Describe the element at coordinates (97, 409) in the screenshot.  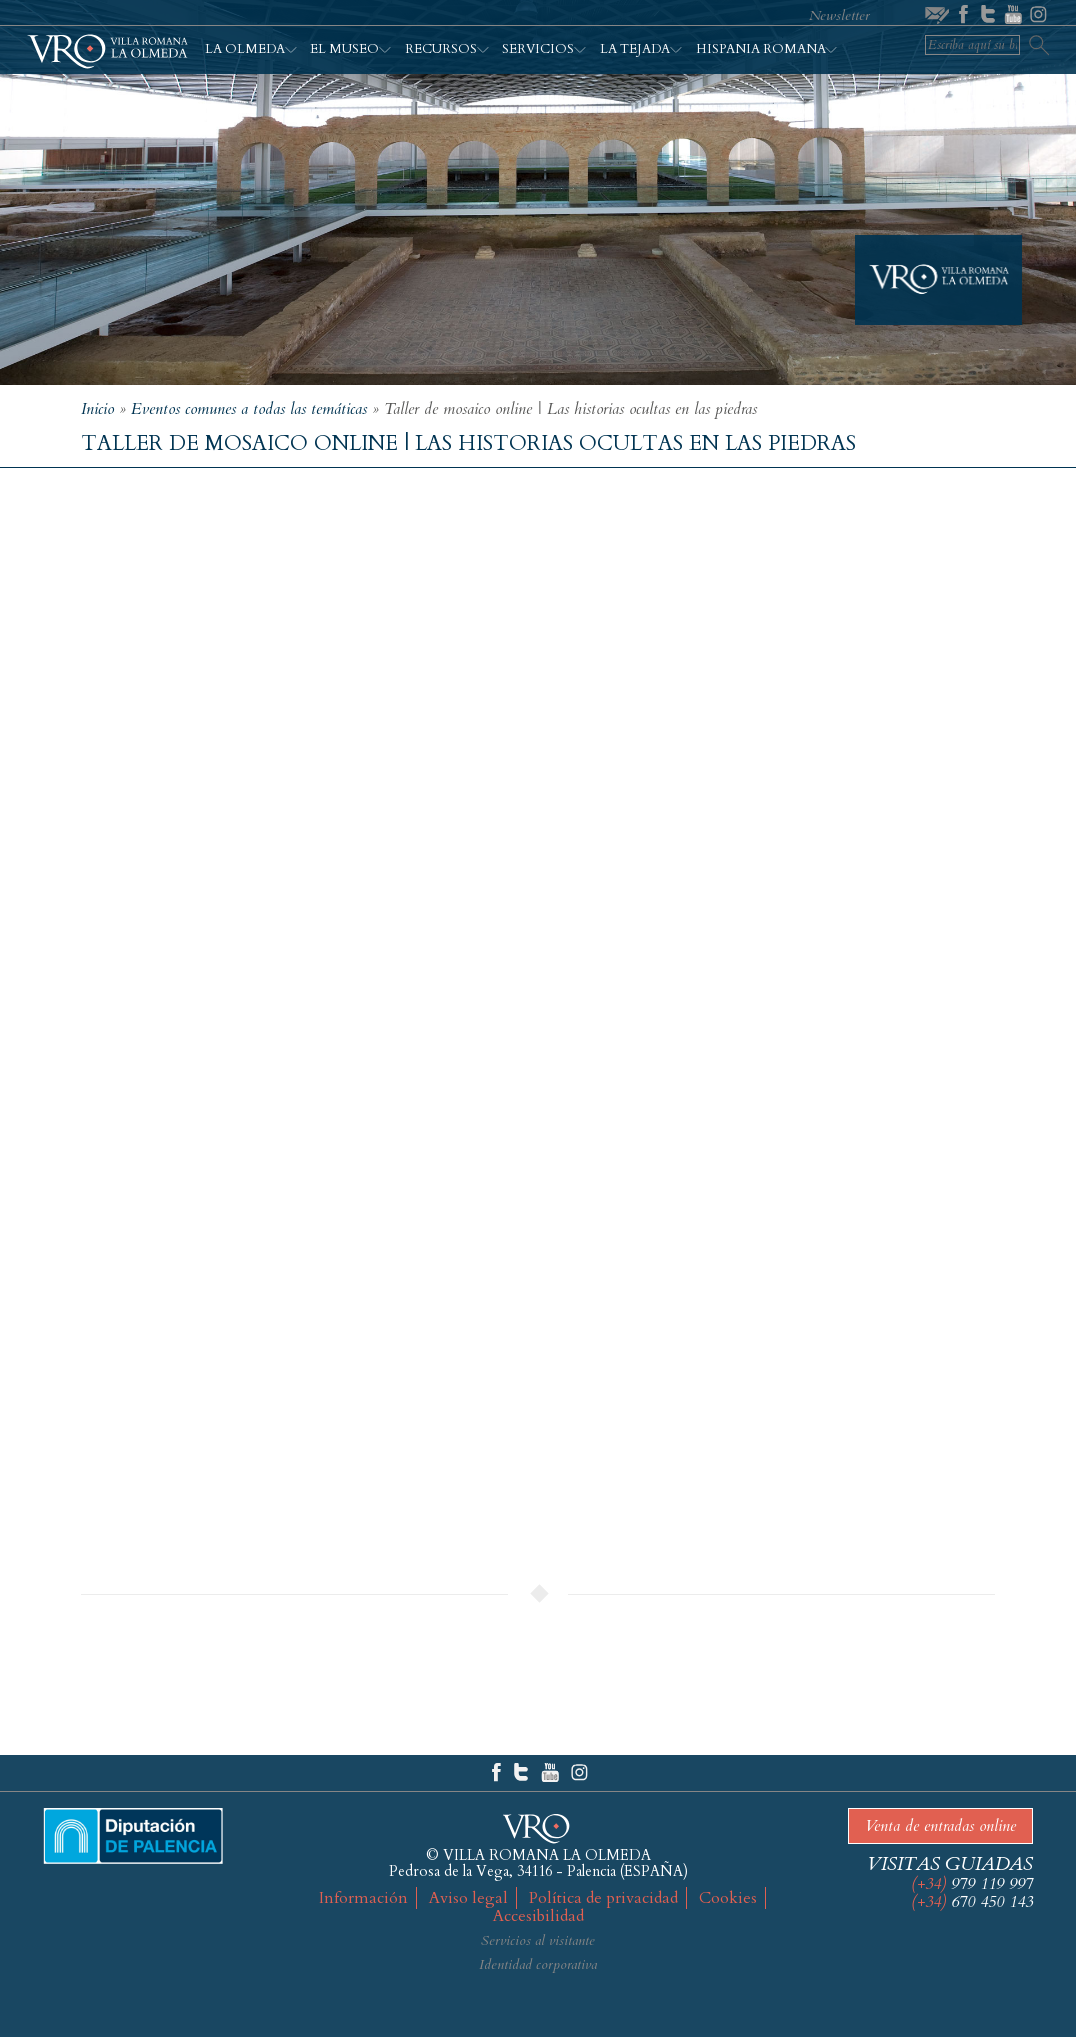
I see `Inicio` at that location.